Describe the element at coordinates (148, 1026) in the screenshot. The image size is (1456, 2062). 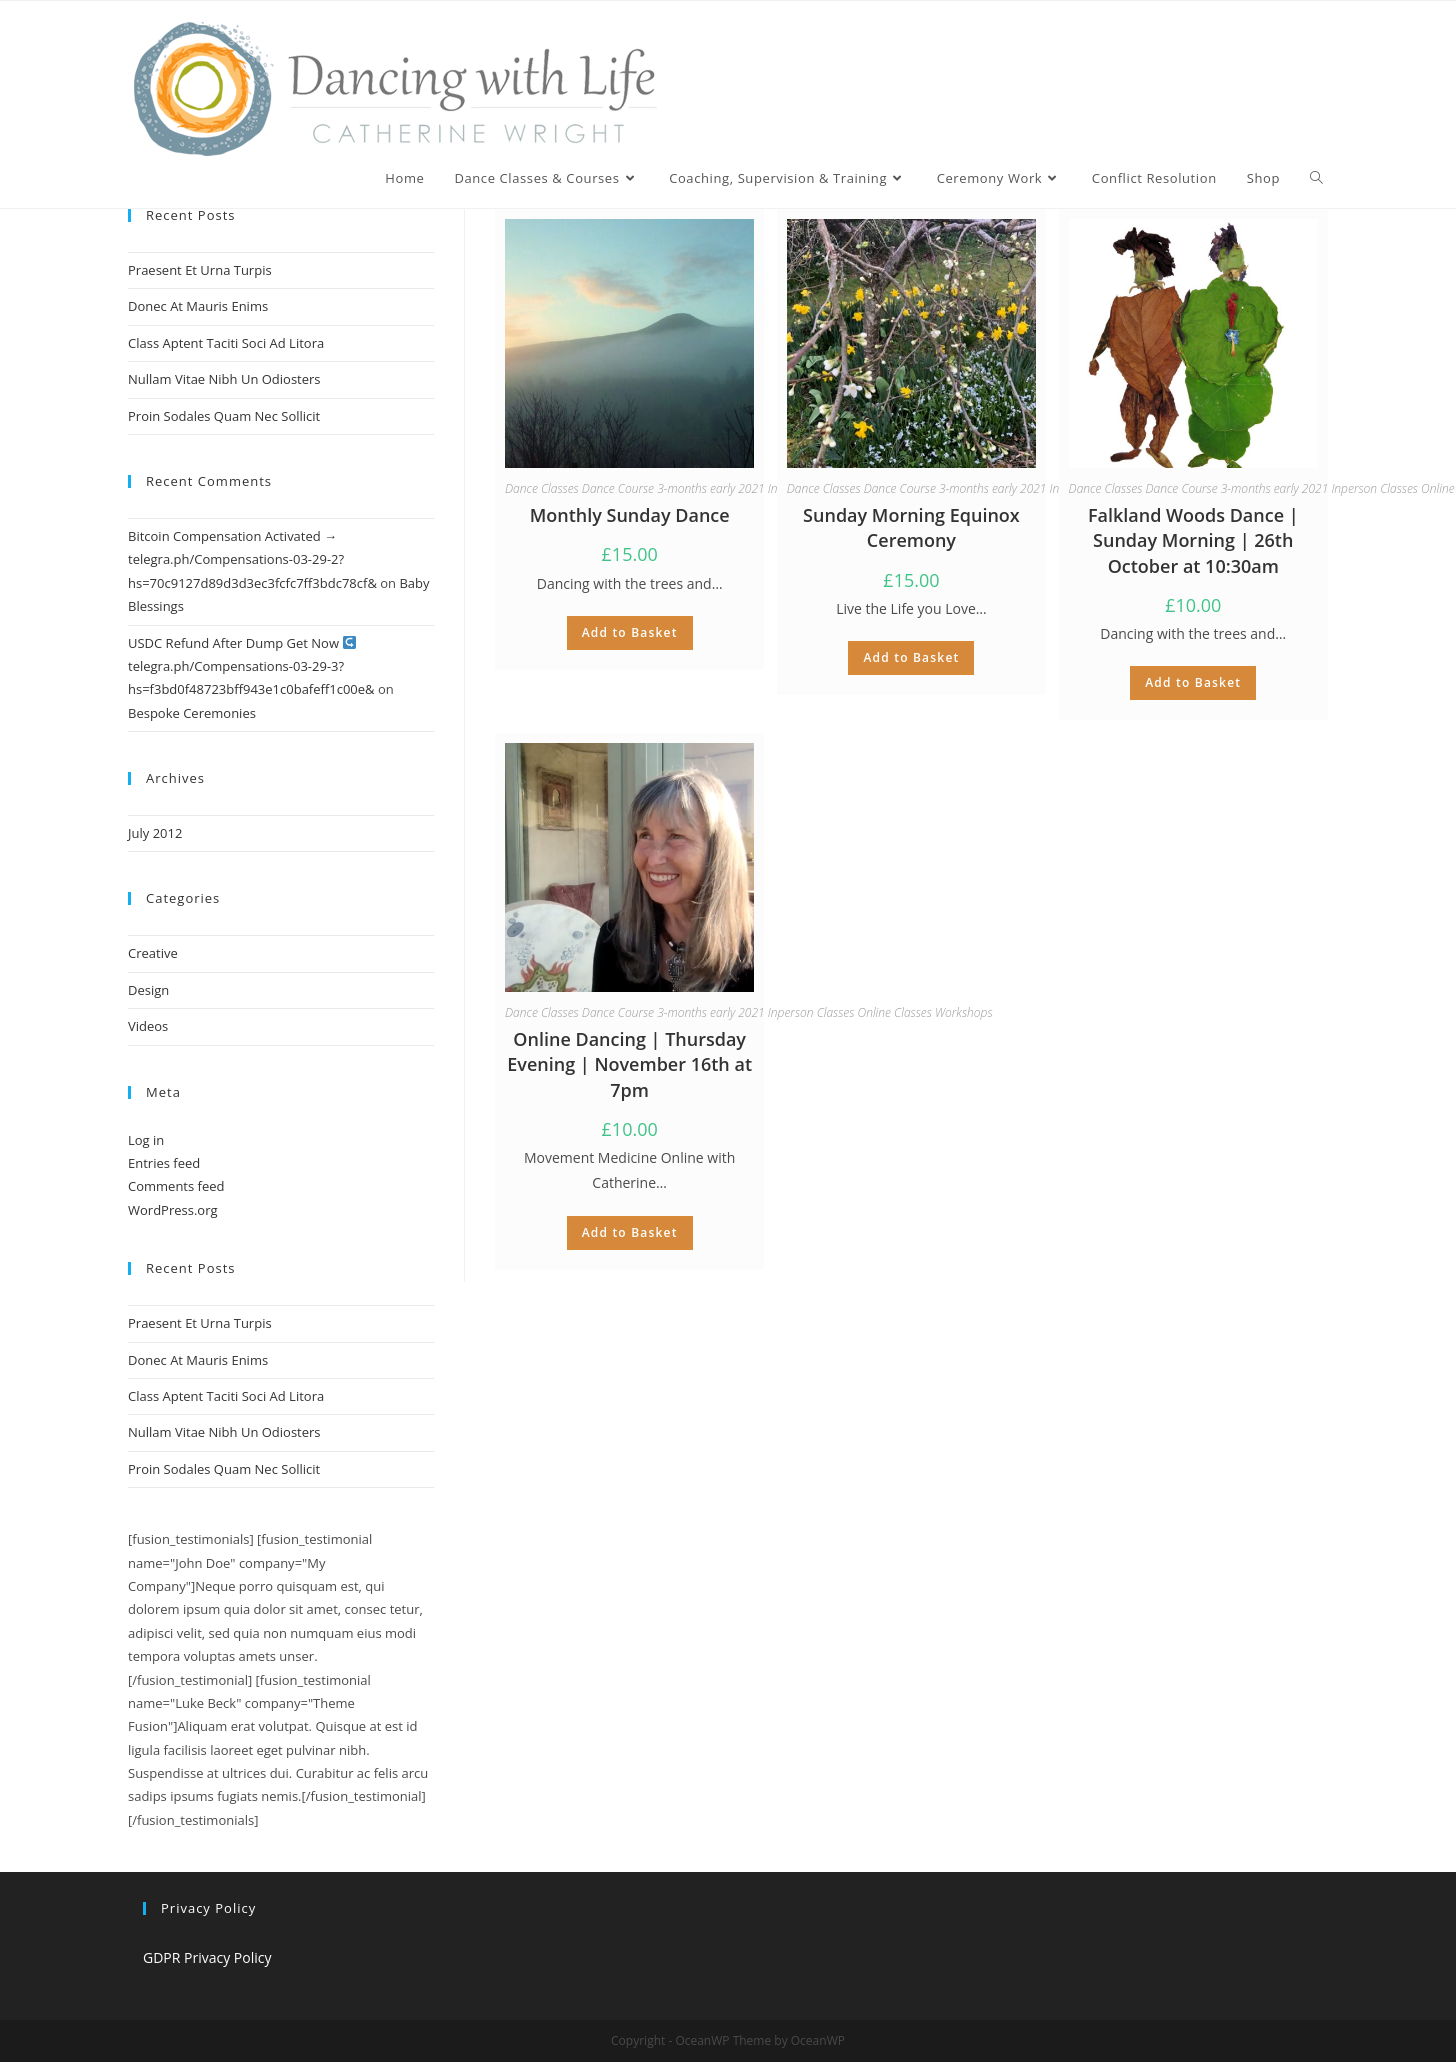
I see `Videos` at that location.